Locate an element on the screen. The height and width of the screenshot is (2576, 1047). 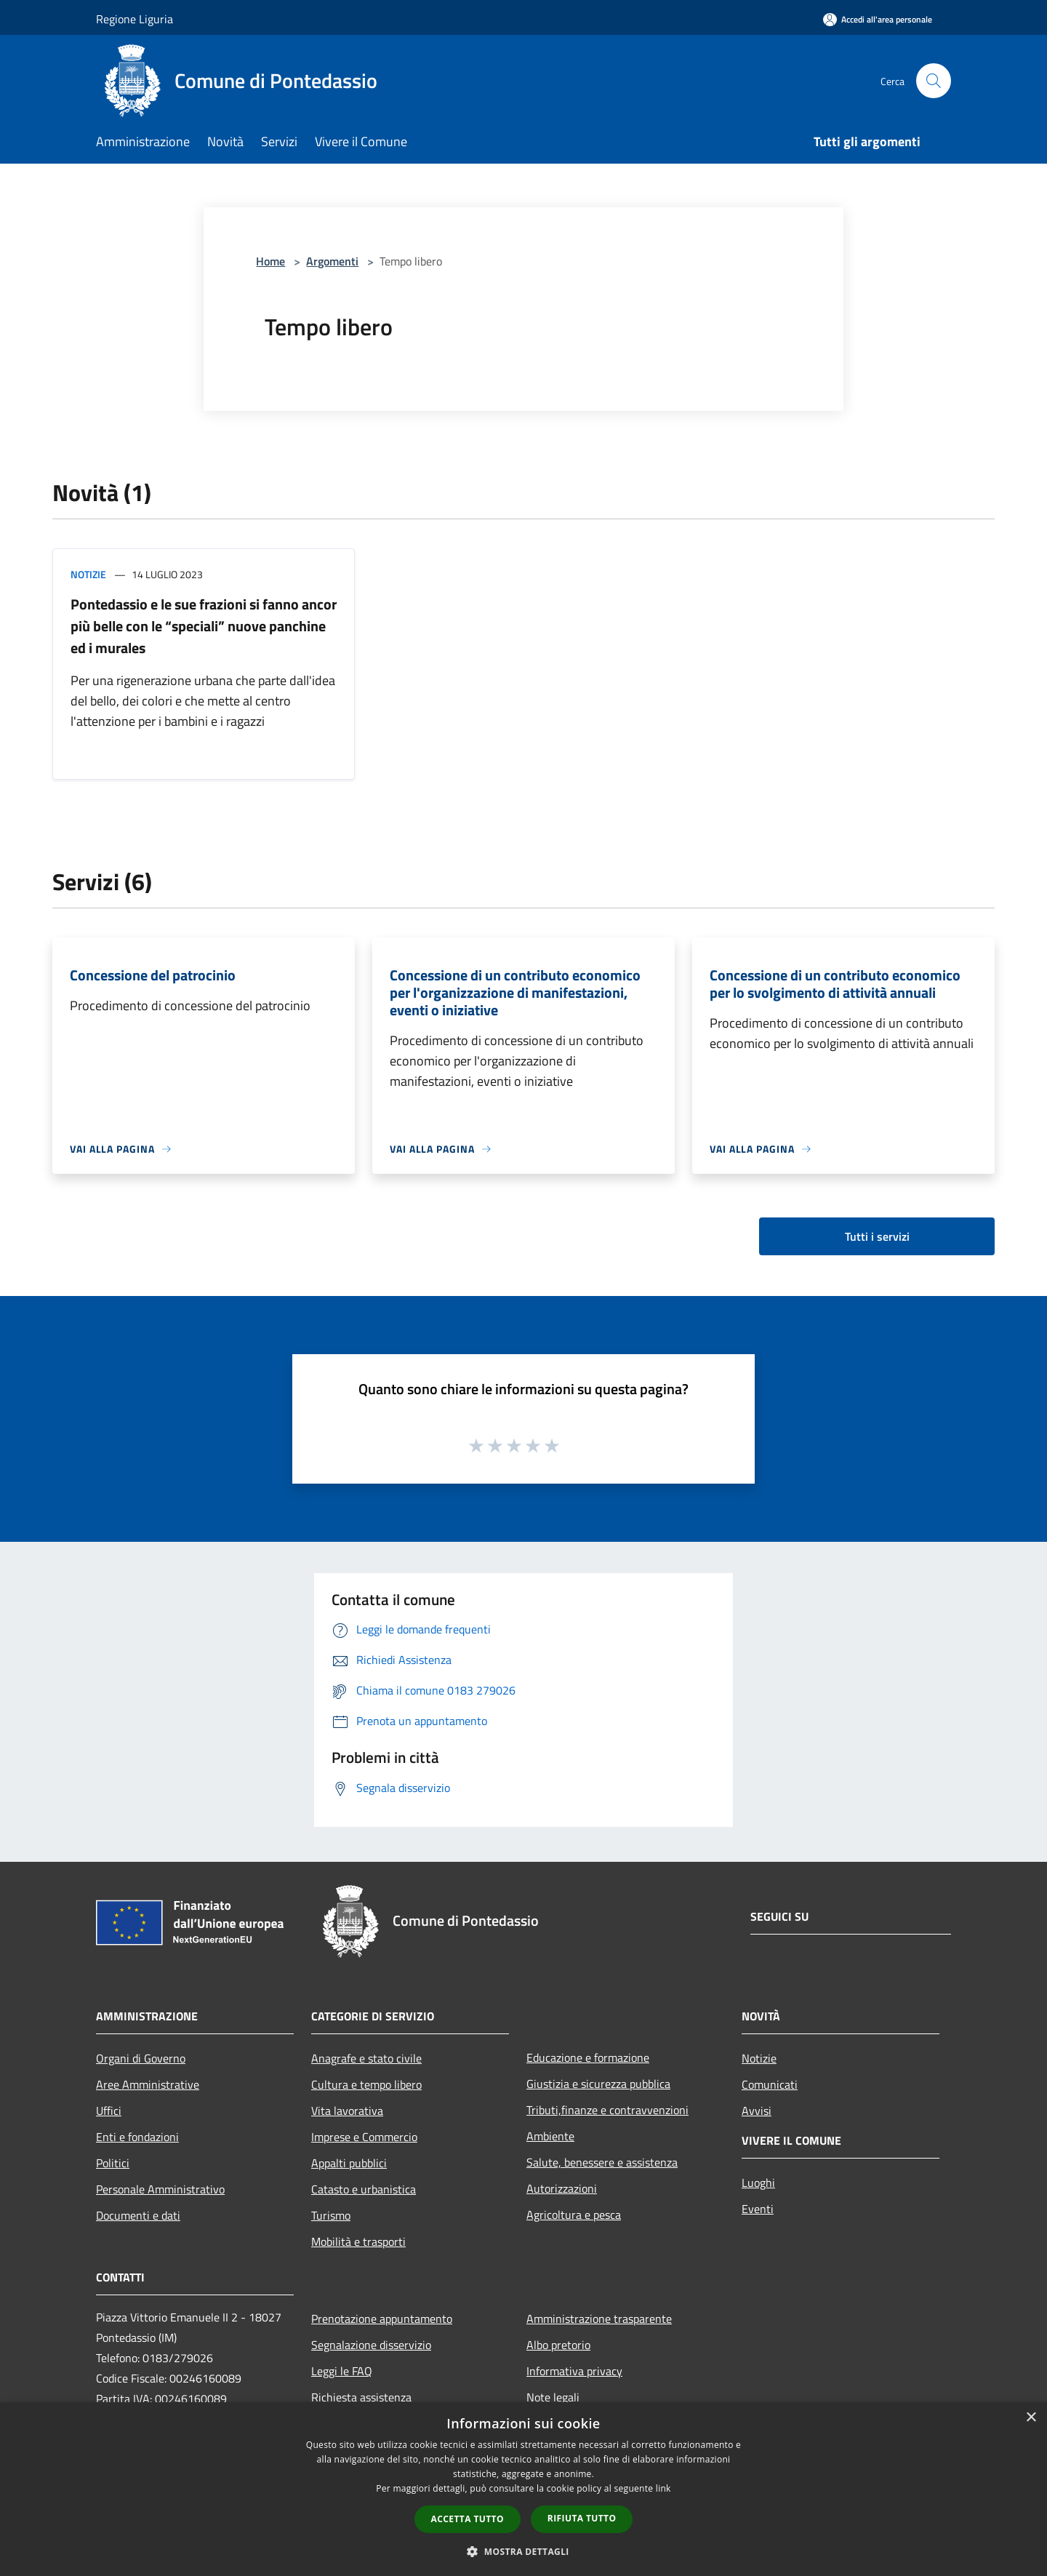
Organi di Governo is located at coordinates (140, 2058).